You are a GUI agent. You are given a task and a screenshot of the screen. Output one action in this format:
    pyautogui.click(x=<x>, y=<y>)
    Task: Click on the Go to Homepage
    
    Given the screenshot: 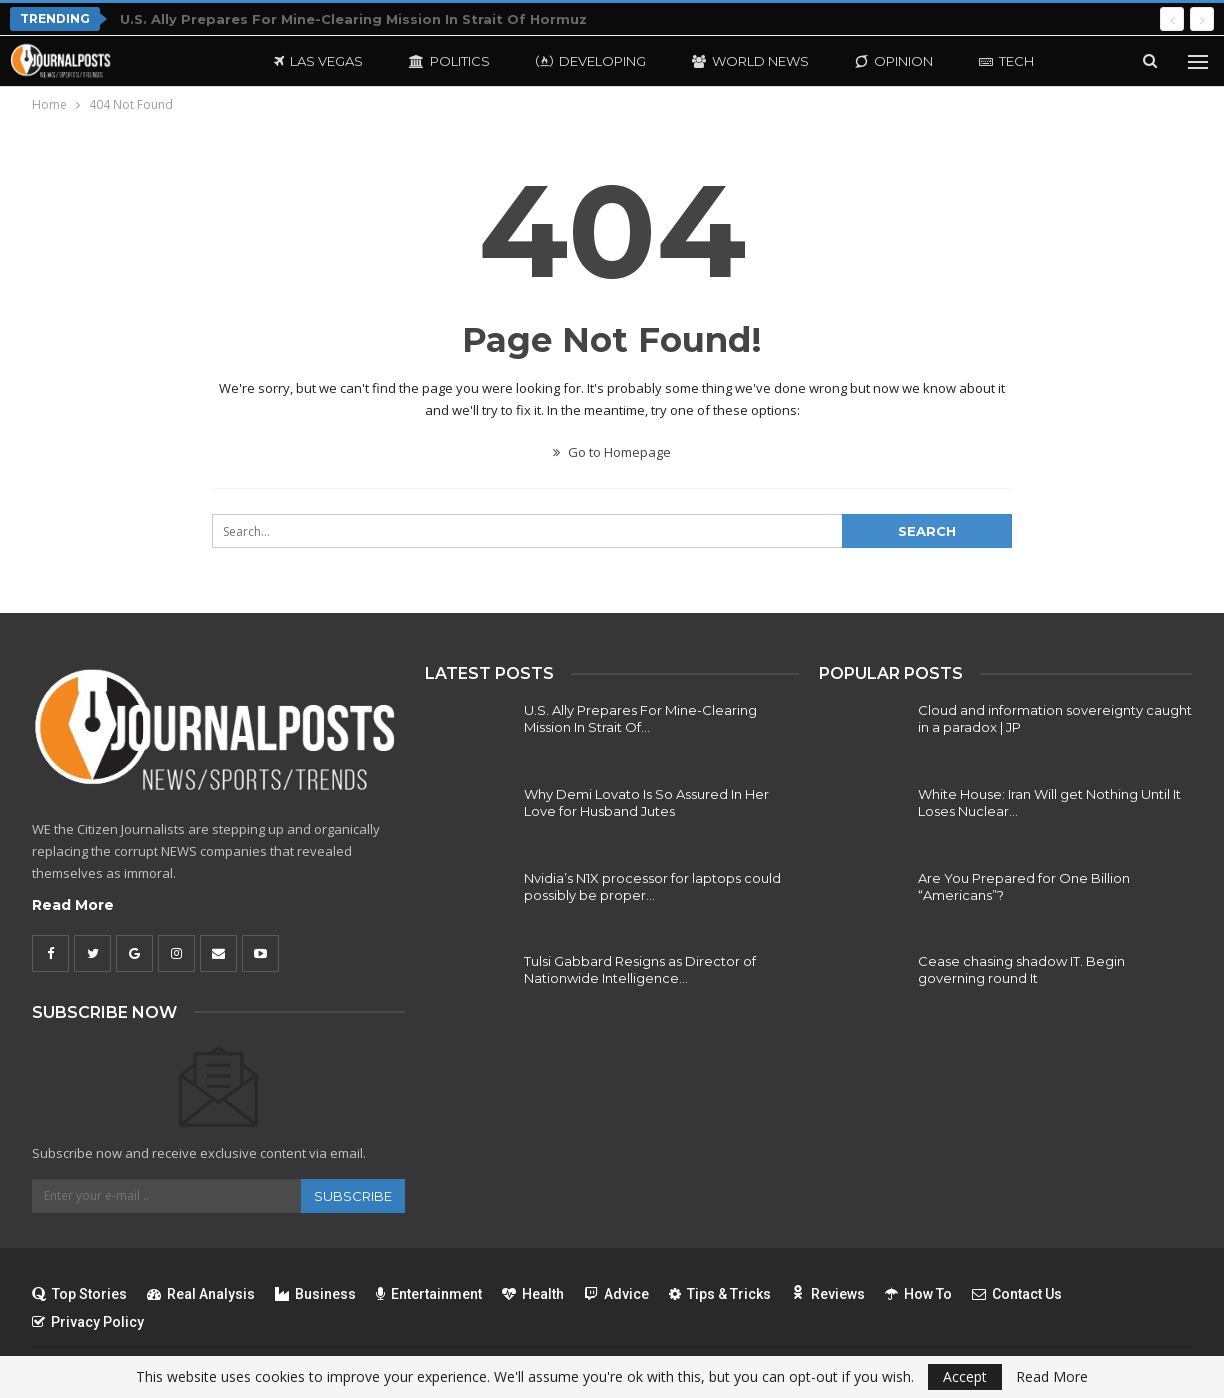 What is the action you would take?
    pyautogui.click(x=612, y=452)
    